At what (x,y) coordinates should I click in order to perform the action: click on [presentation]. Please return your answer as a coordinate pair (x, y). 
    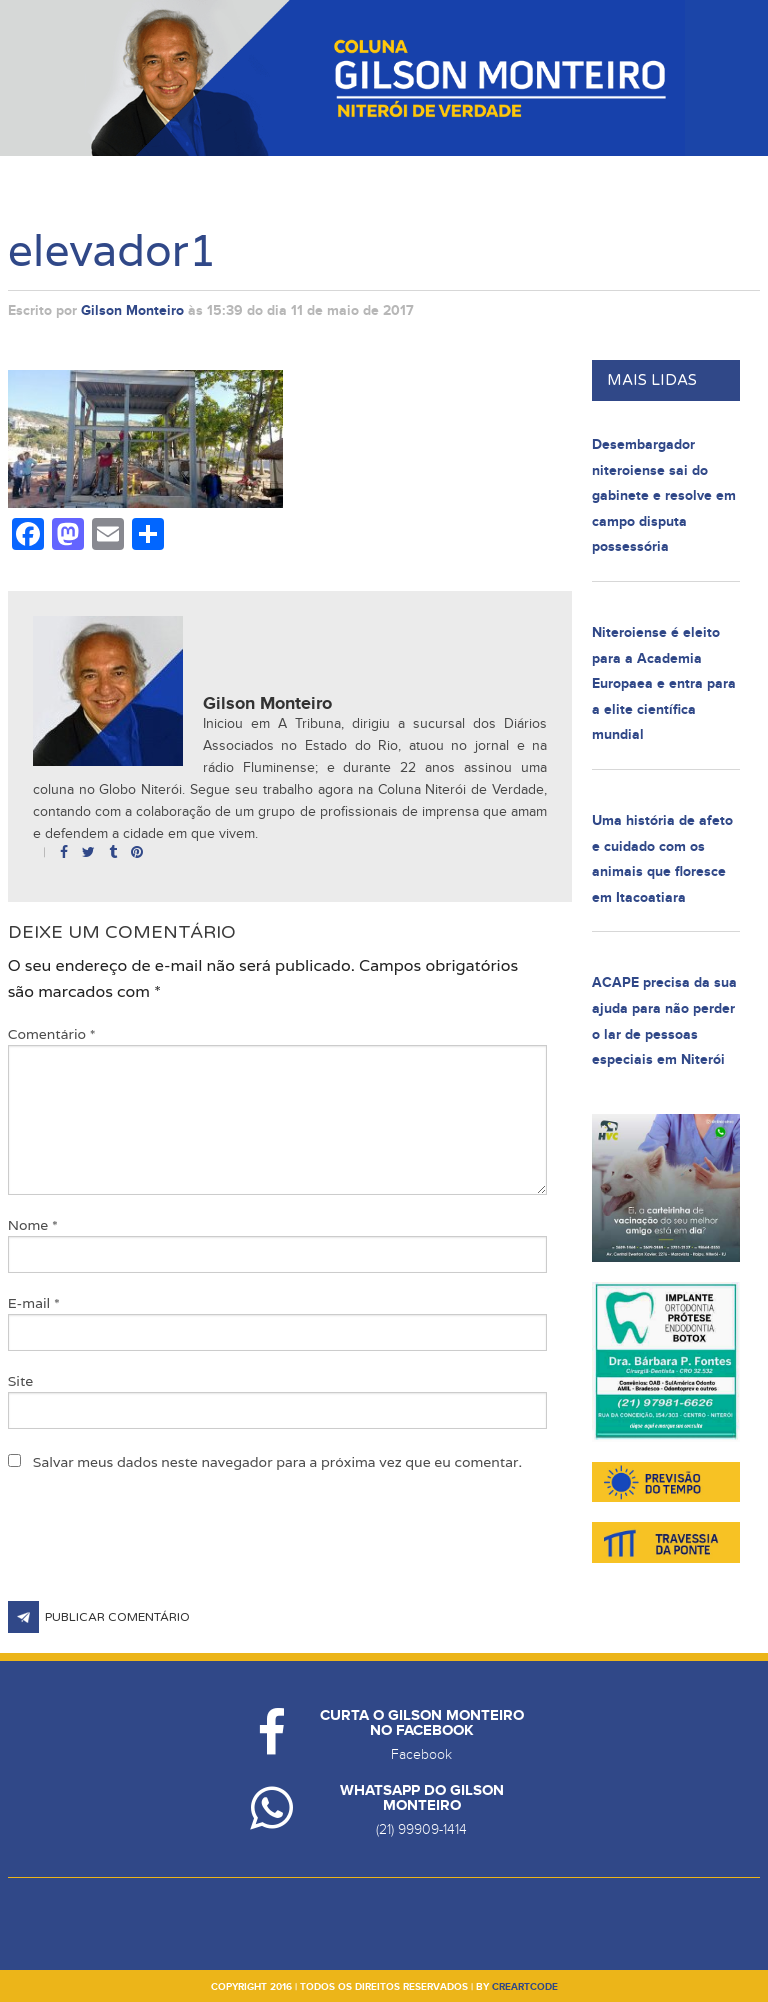
    Looking at the image, I should click on (160, 1552).